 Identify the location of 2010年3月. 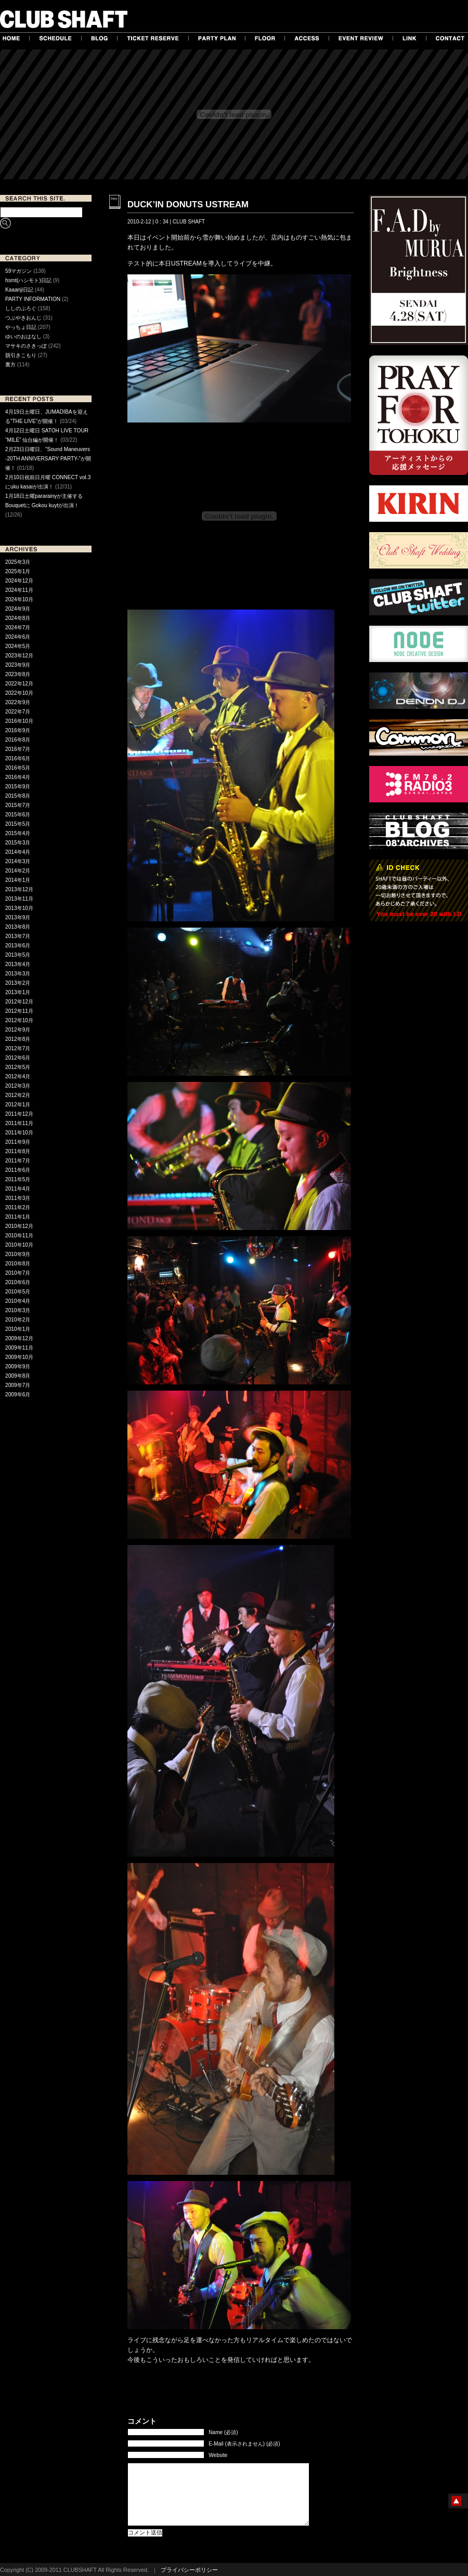
(17, 1310).